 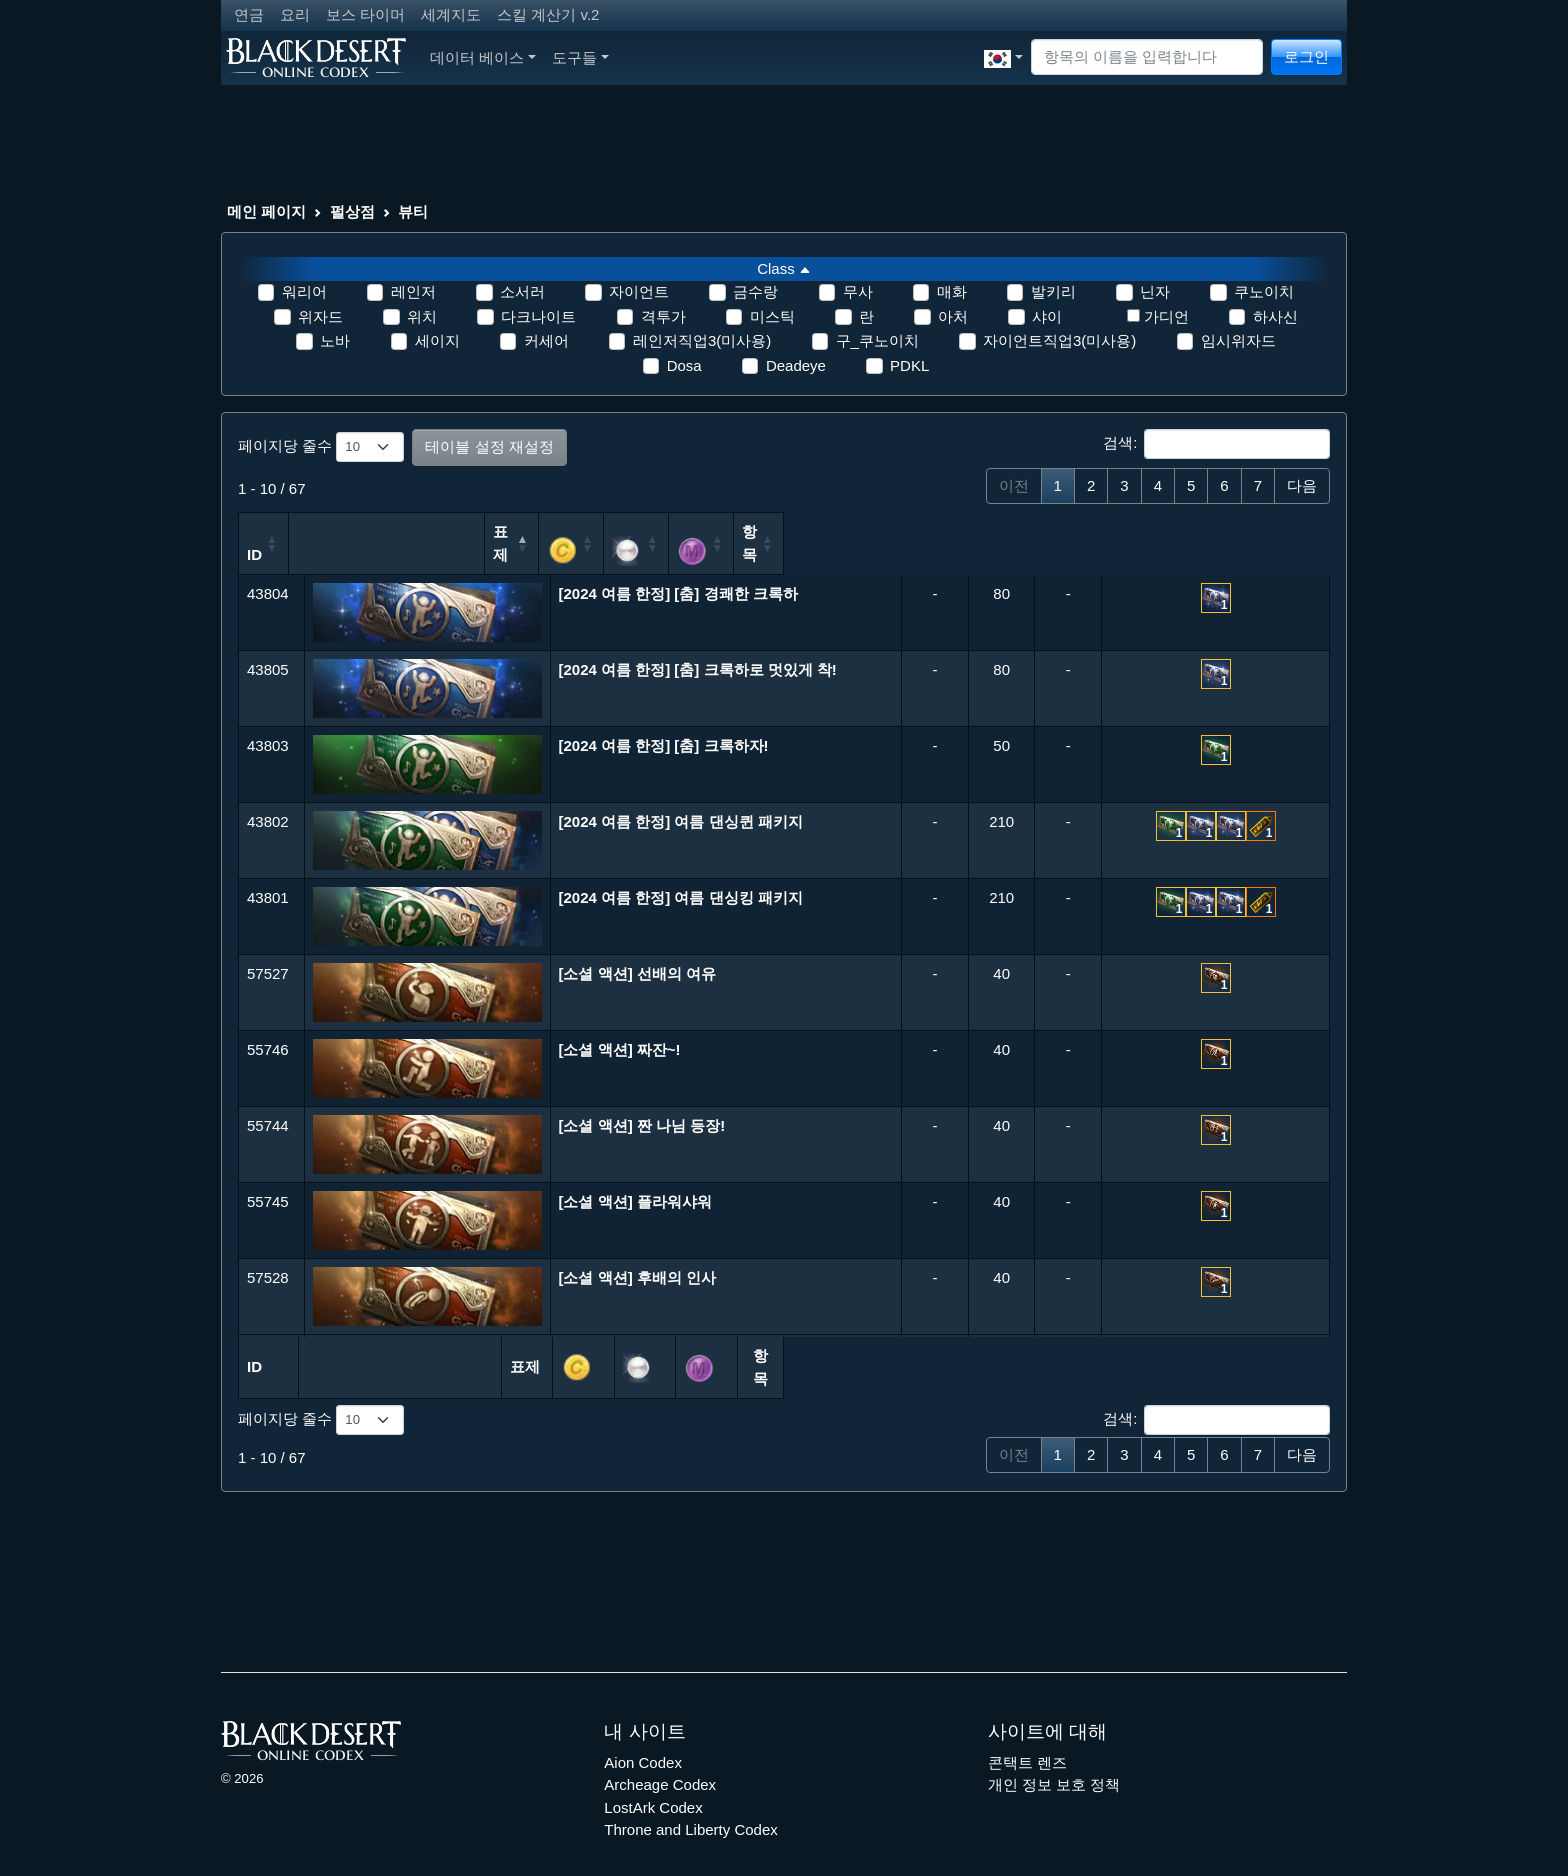 I want to click on 가디언, so click(x=1166, y=316).